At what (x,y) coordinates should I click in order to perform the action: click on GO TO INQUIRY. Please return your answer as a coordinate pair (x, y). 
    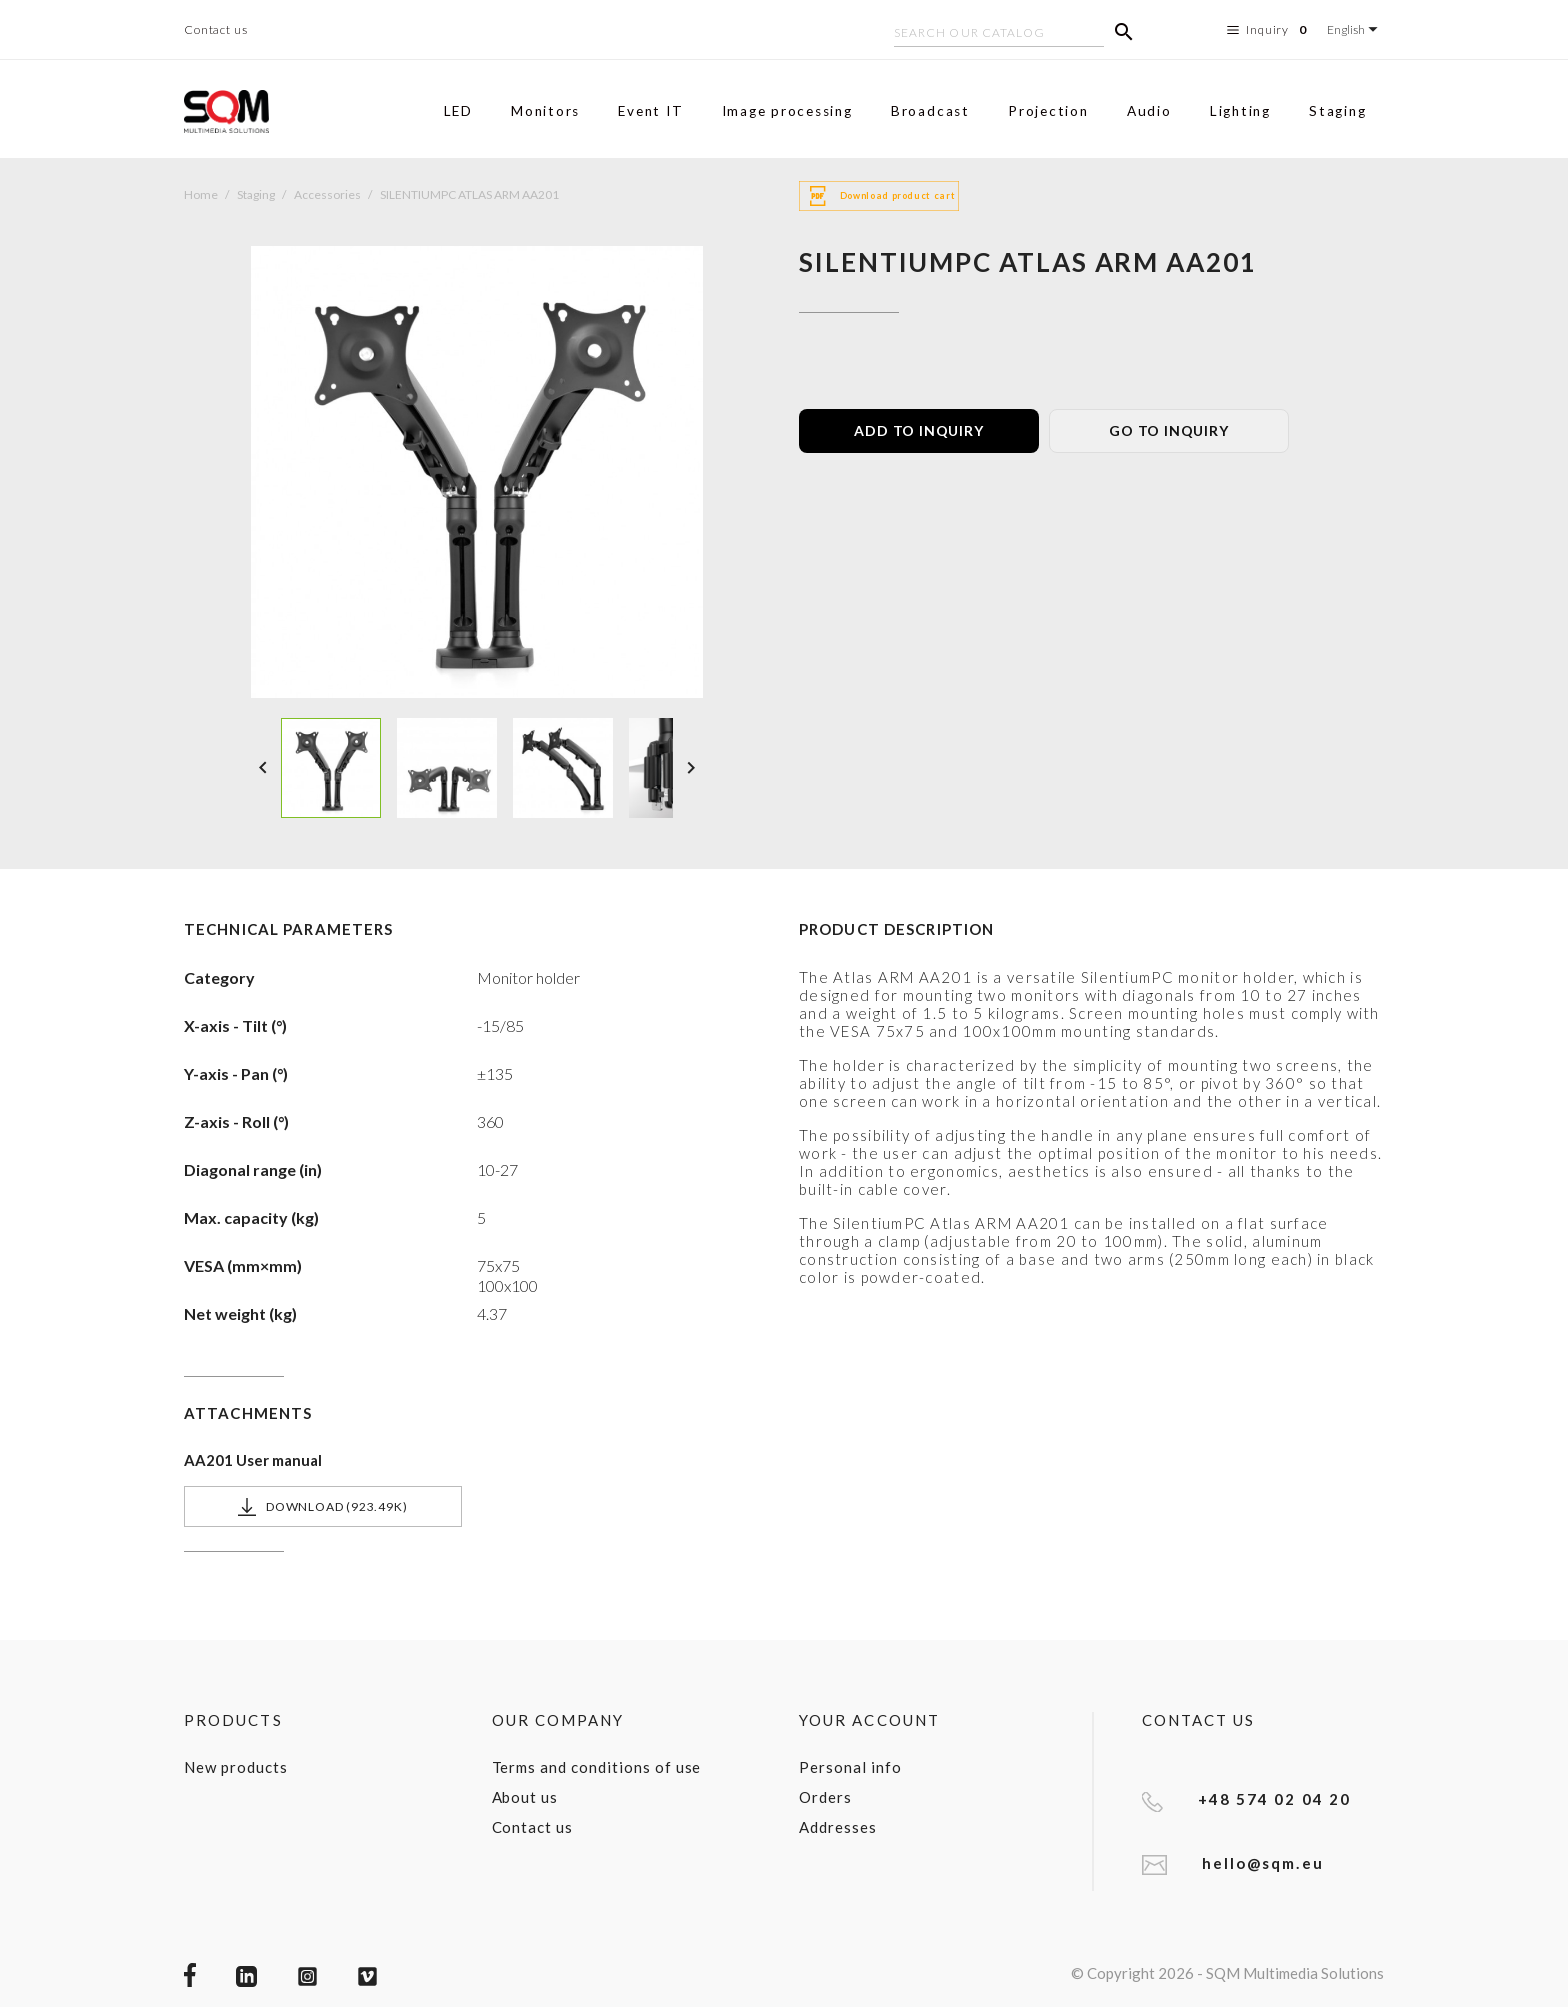
    Looking at the image, I should click on (1168, 430).